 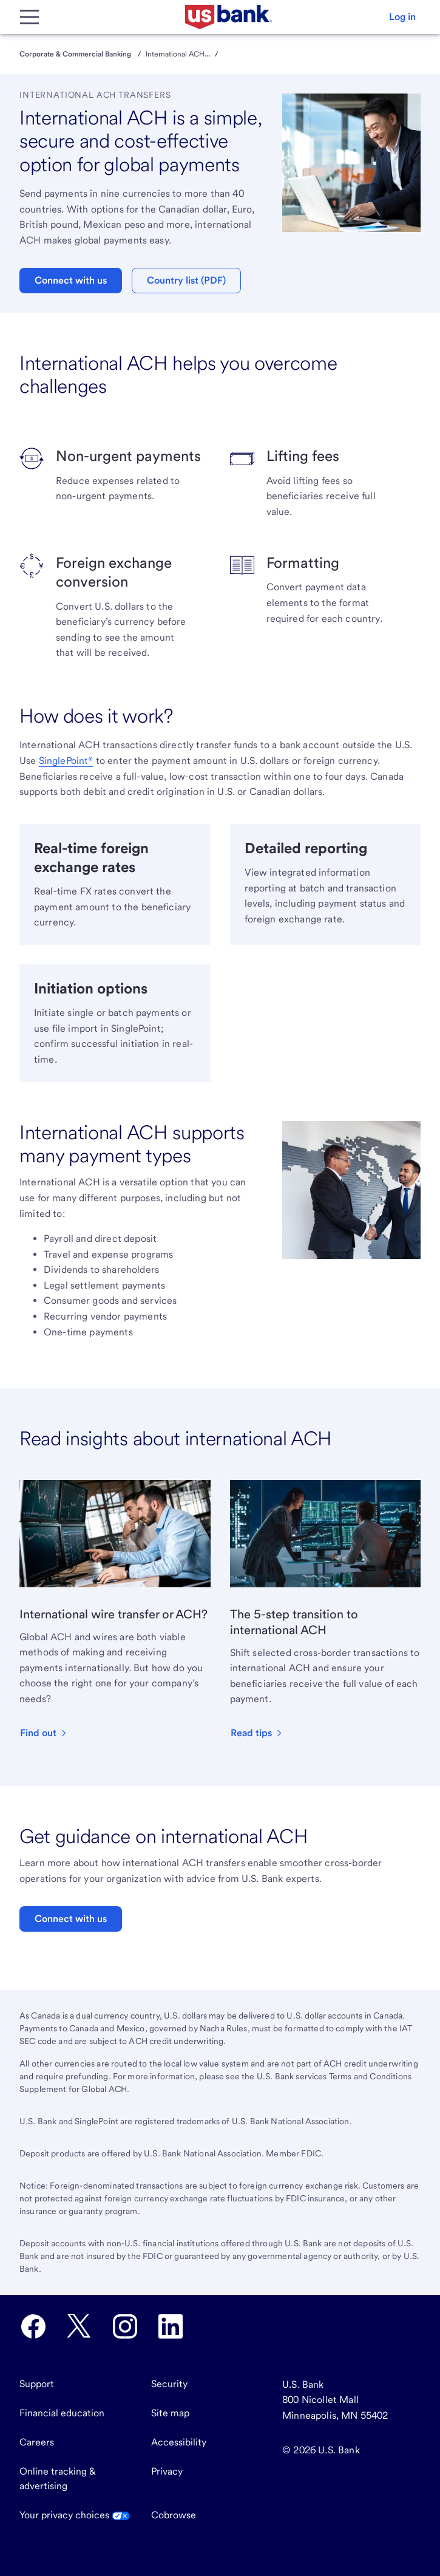 What do you see at coordinates (36, 2442) in the screenshot?
I see `Careers` at bounding box center [36, 2442].